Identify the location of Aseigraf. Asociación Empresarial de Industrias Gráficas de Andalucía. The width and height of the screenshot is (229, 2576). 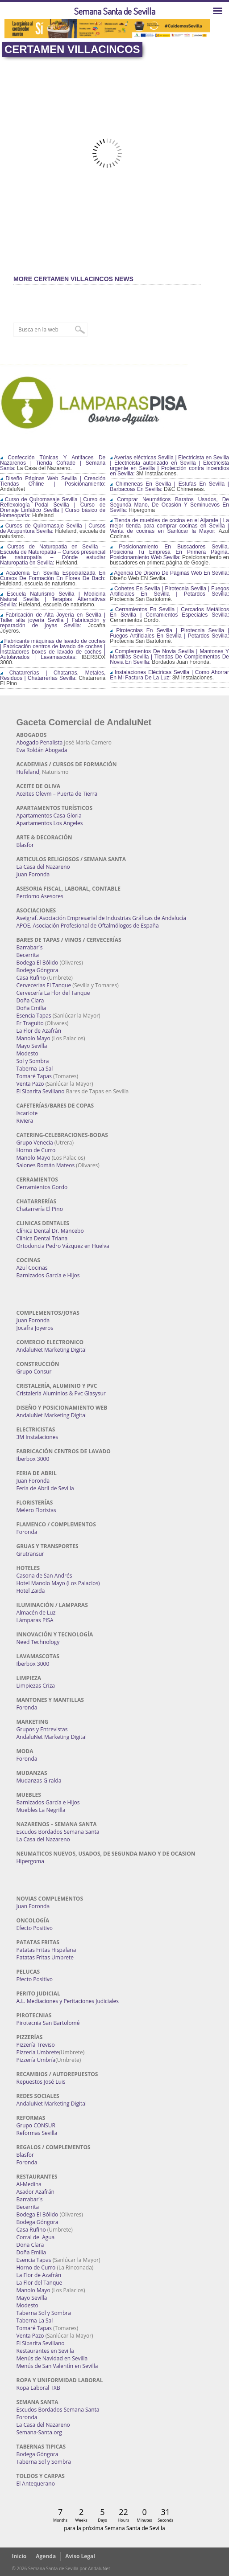
(101, 918).